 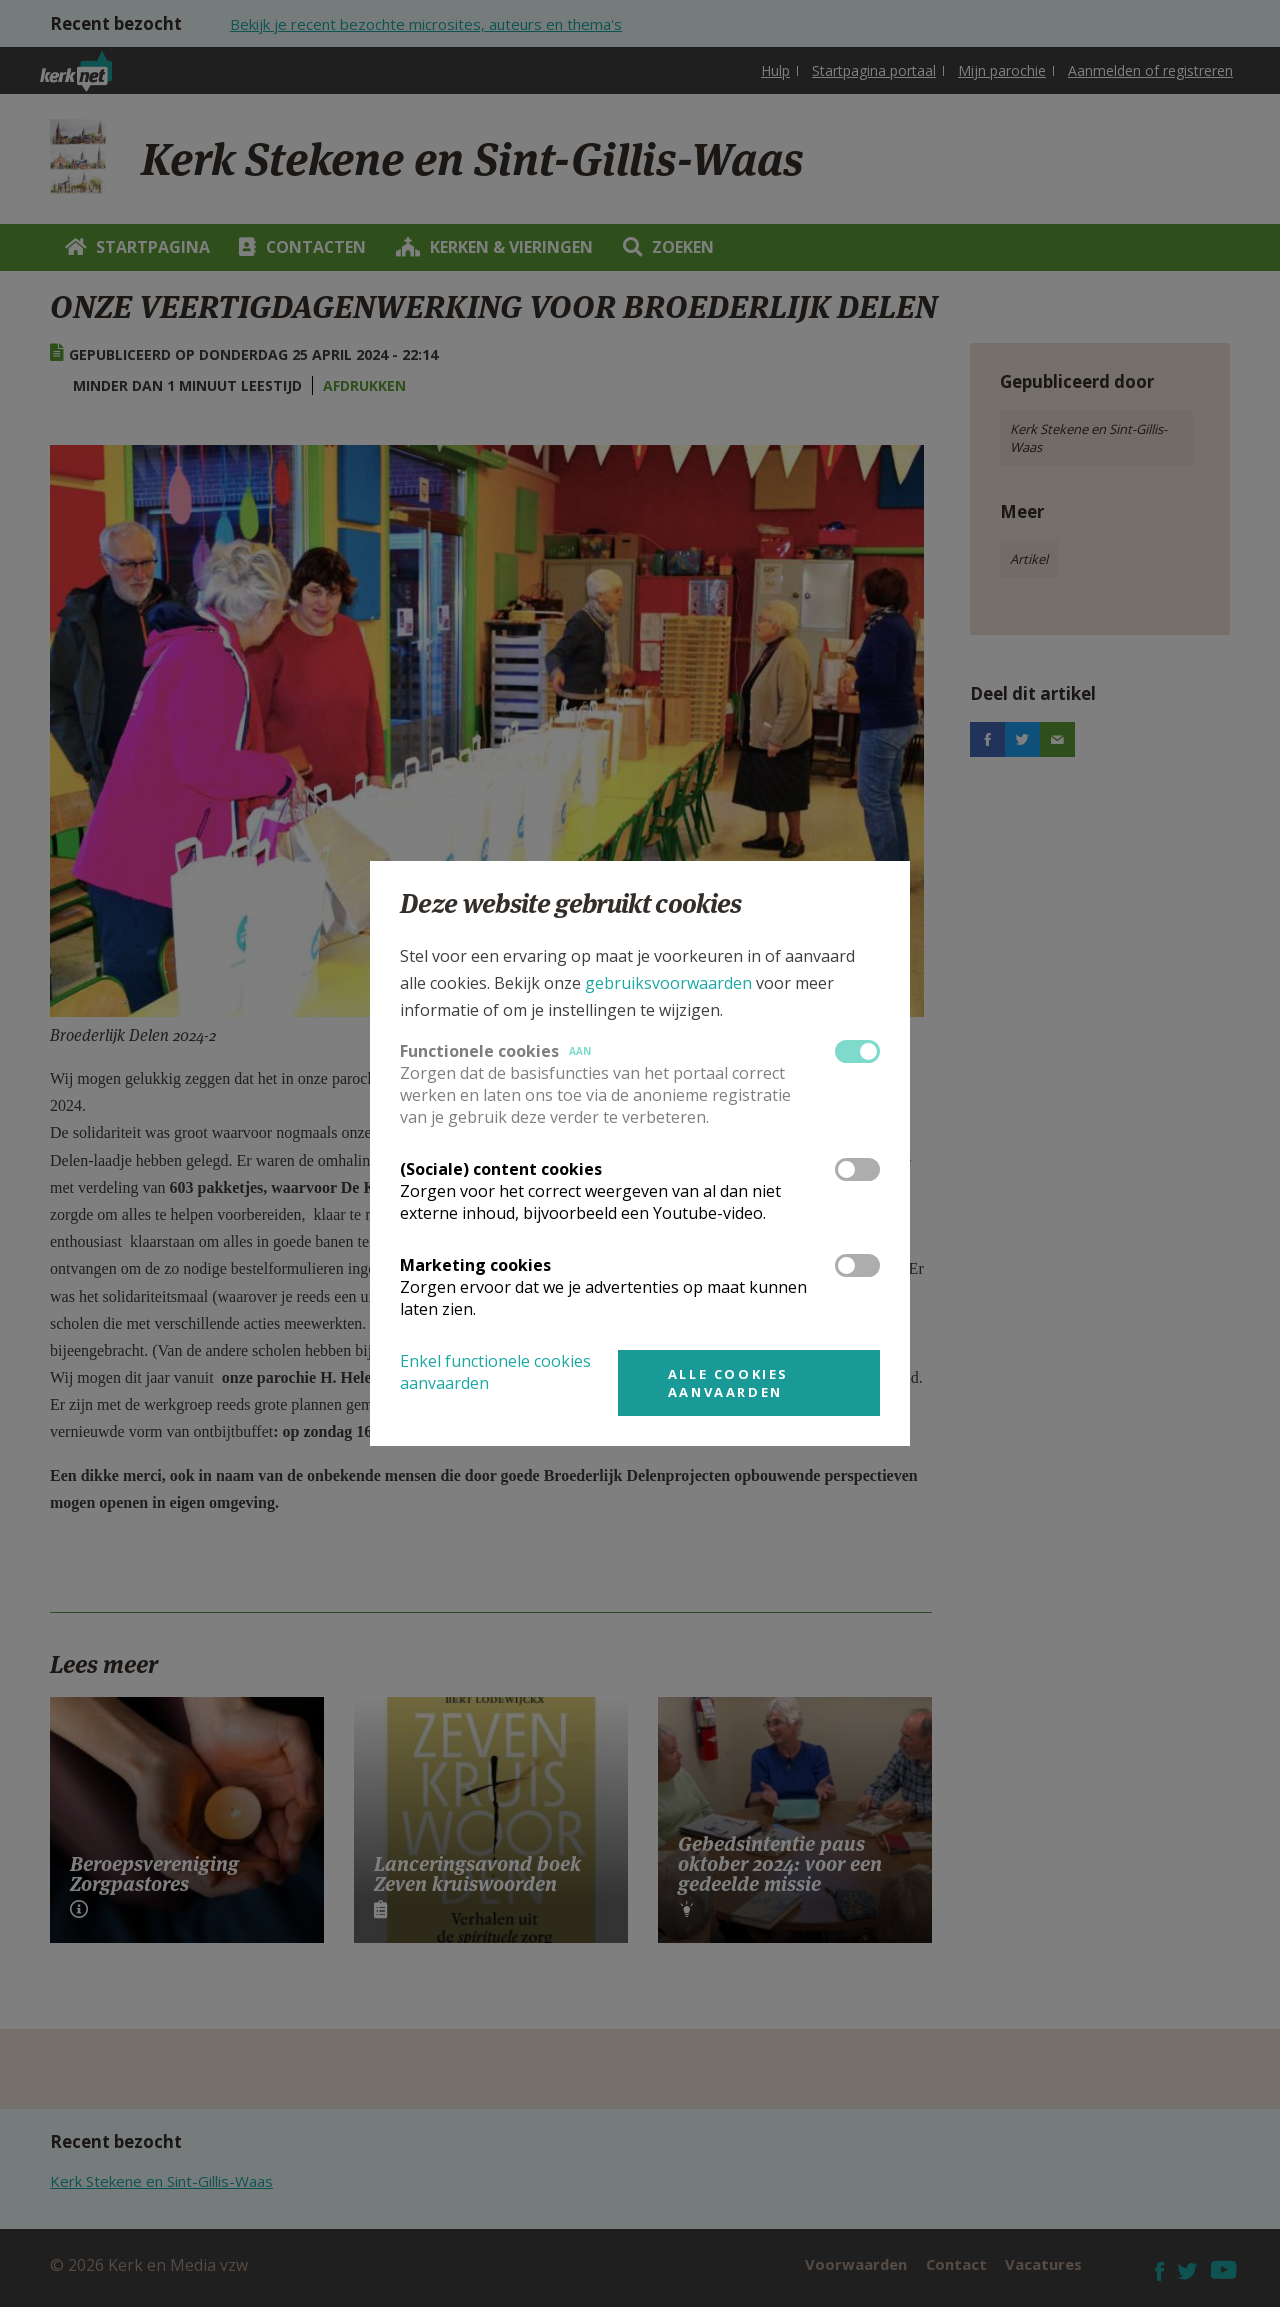 I want to click on Alle cookies aanvaarden, so click(x=728, y=1383).